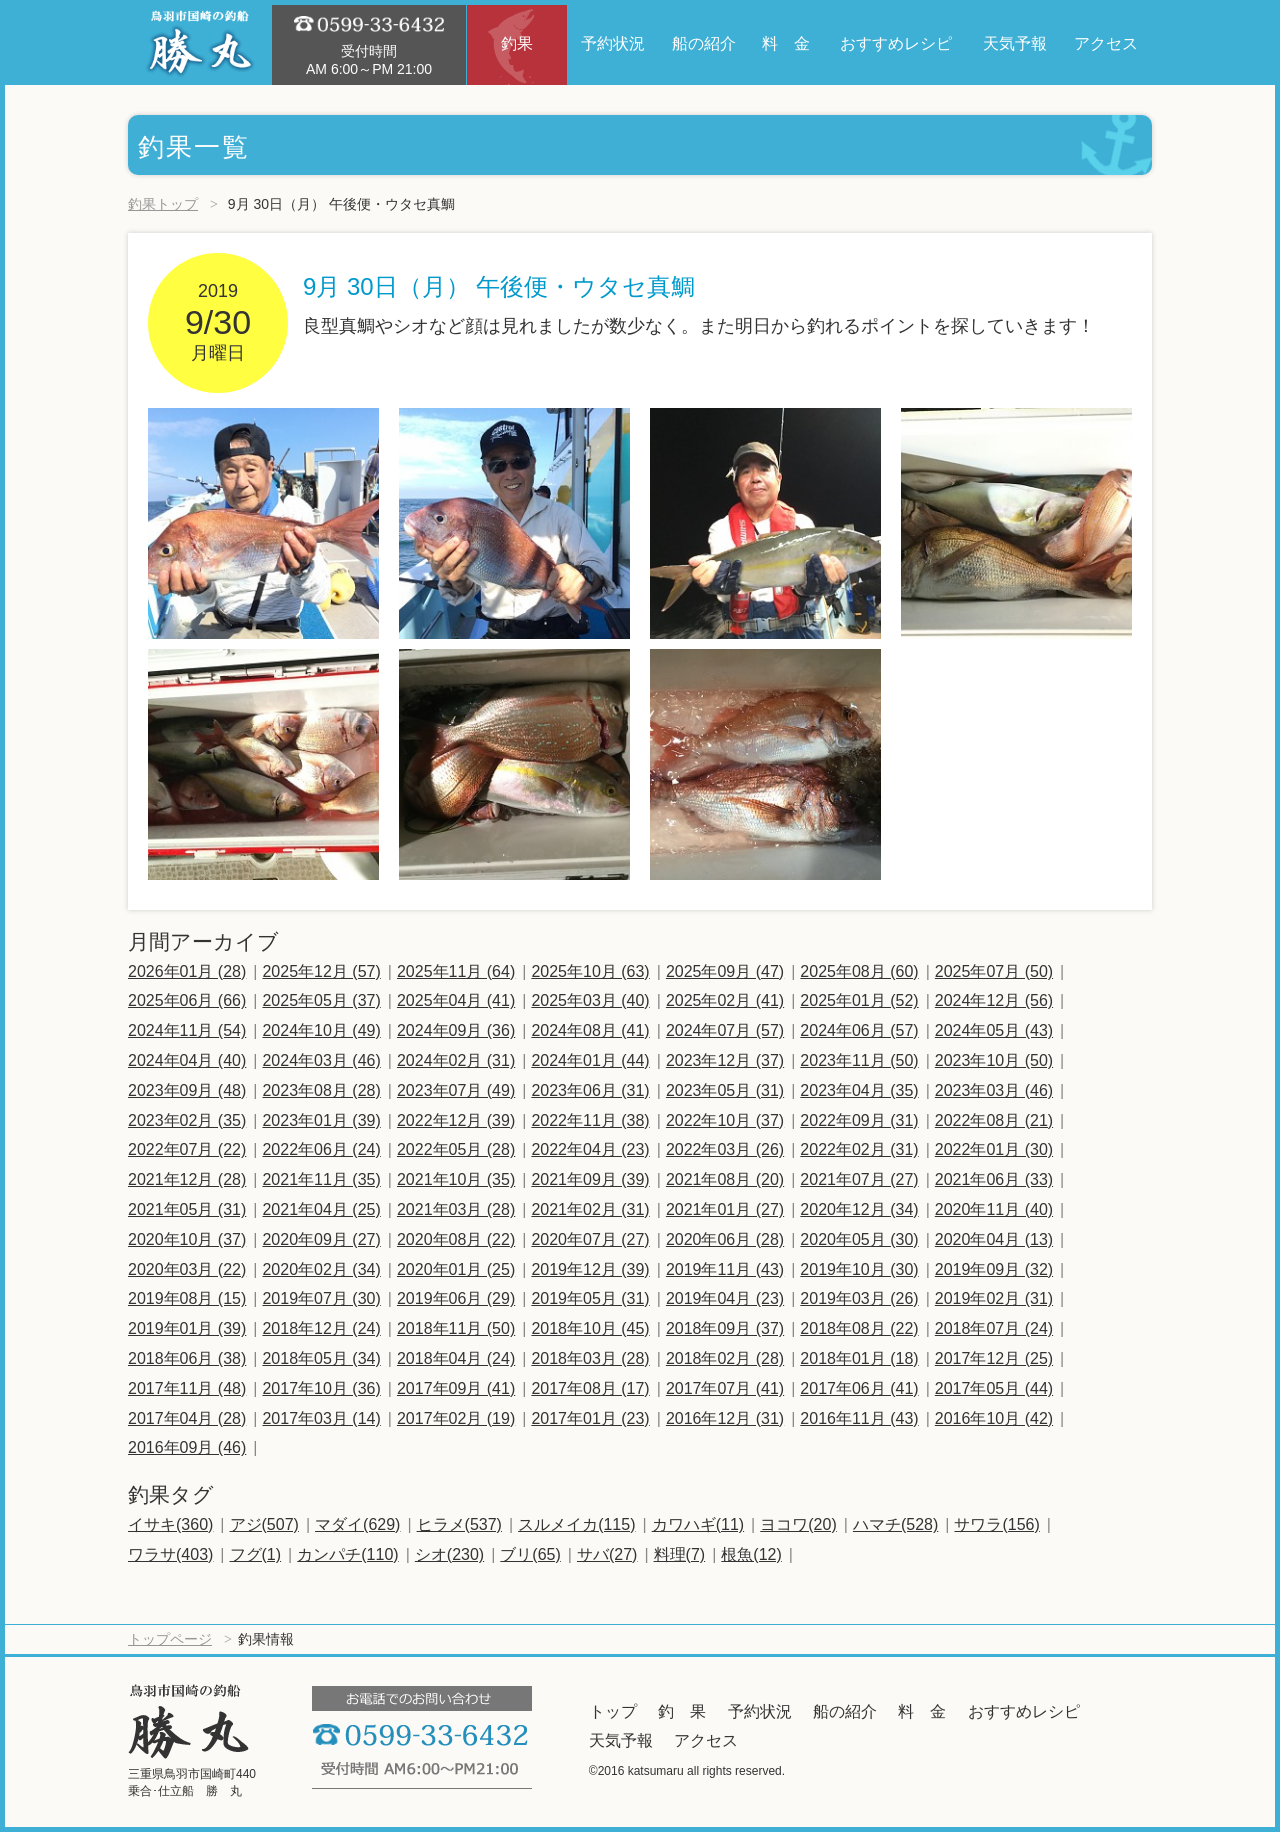  What do you see at coordinates (456, 1298) in the screenshot?
I see `2019年06月 (29)` at bounding box center [456, 1298].